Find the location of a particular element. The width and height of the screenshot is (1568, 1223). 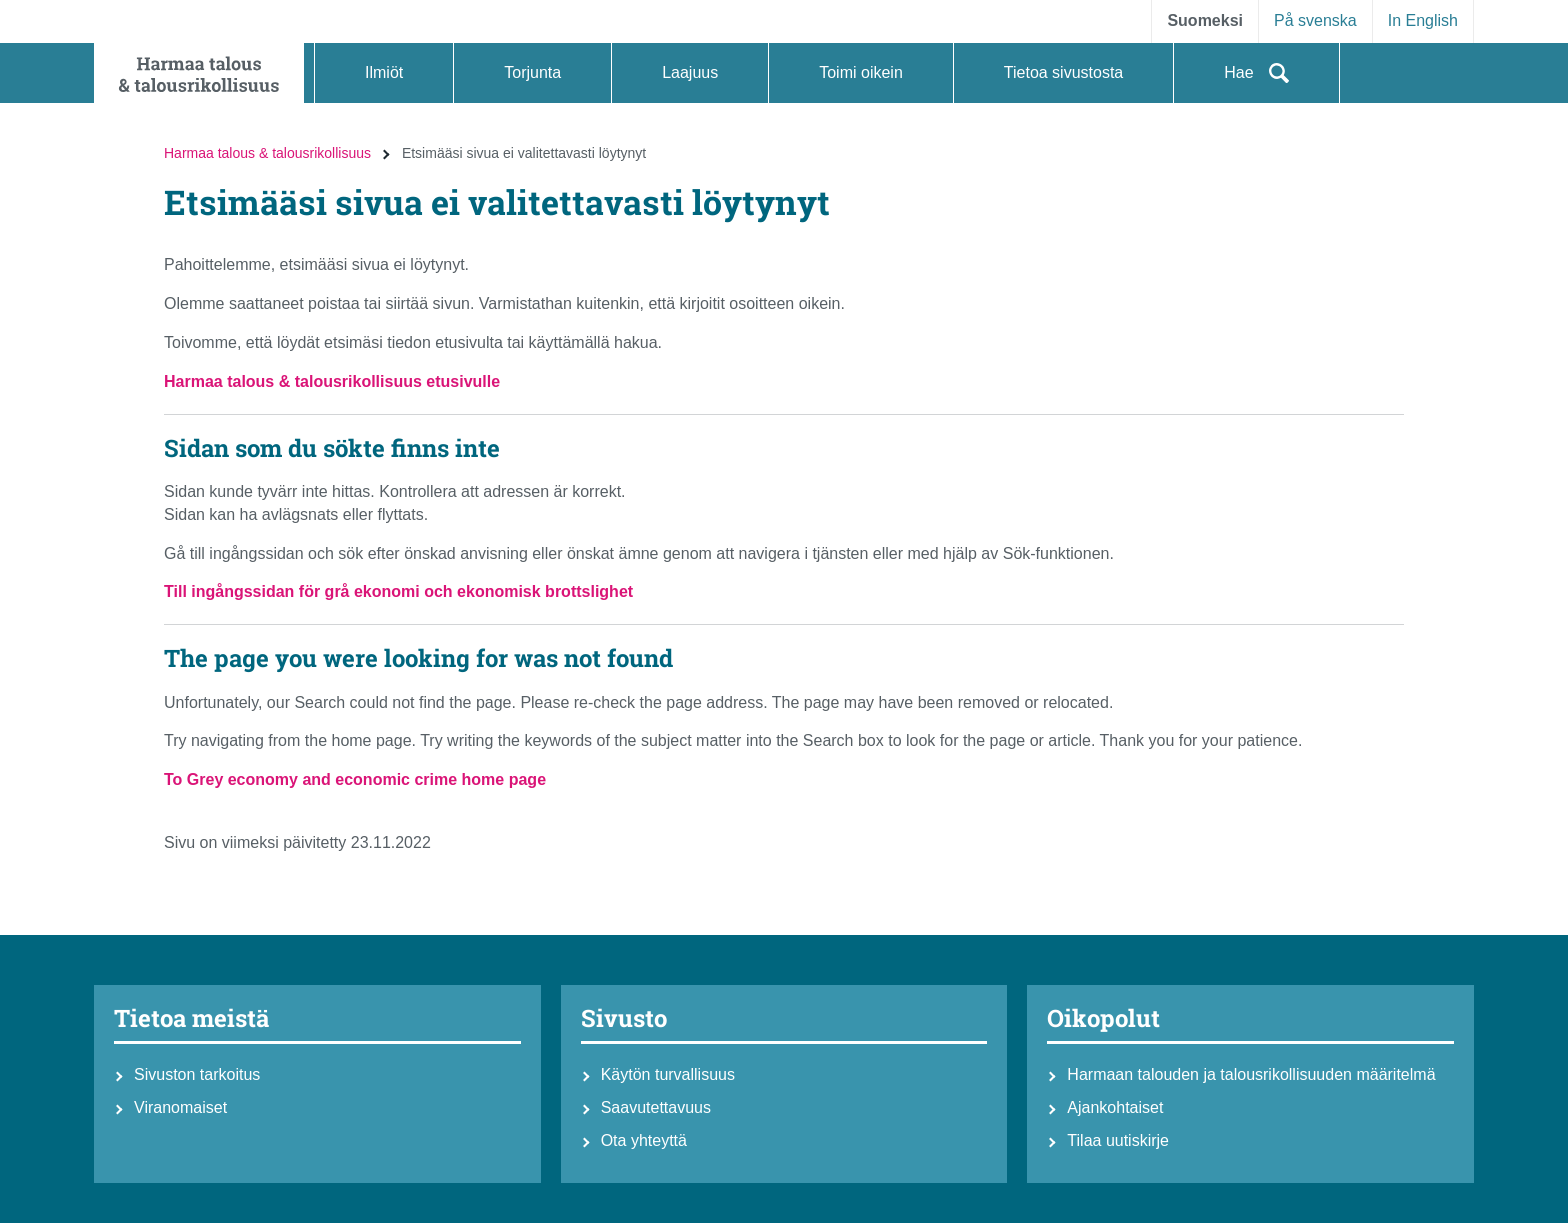

Sivuston tarkoitus is located at coordinates (197, 1074).